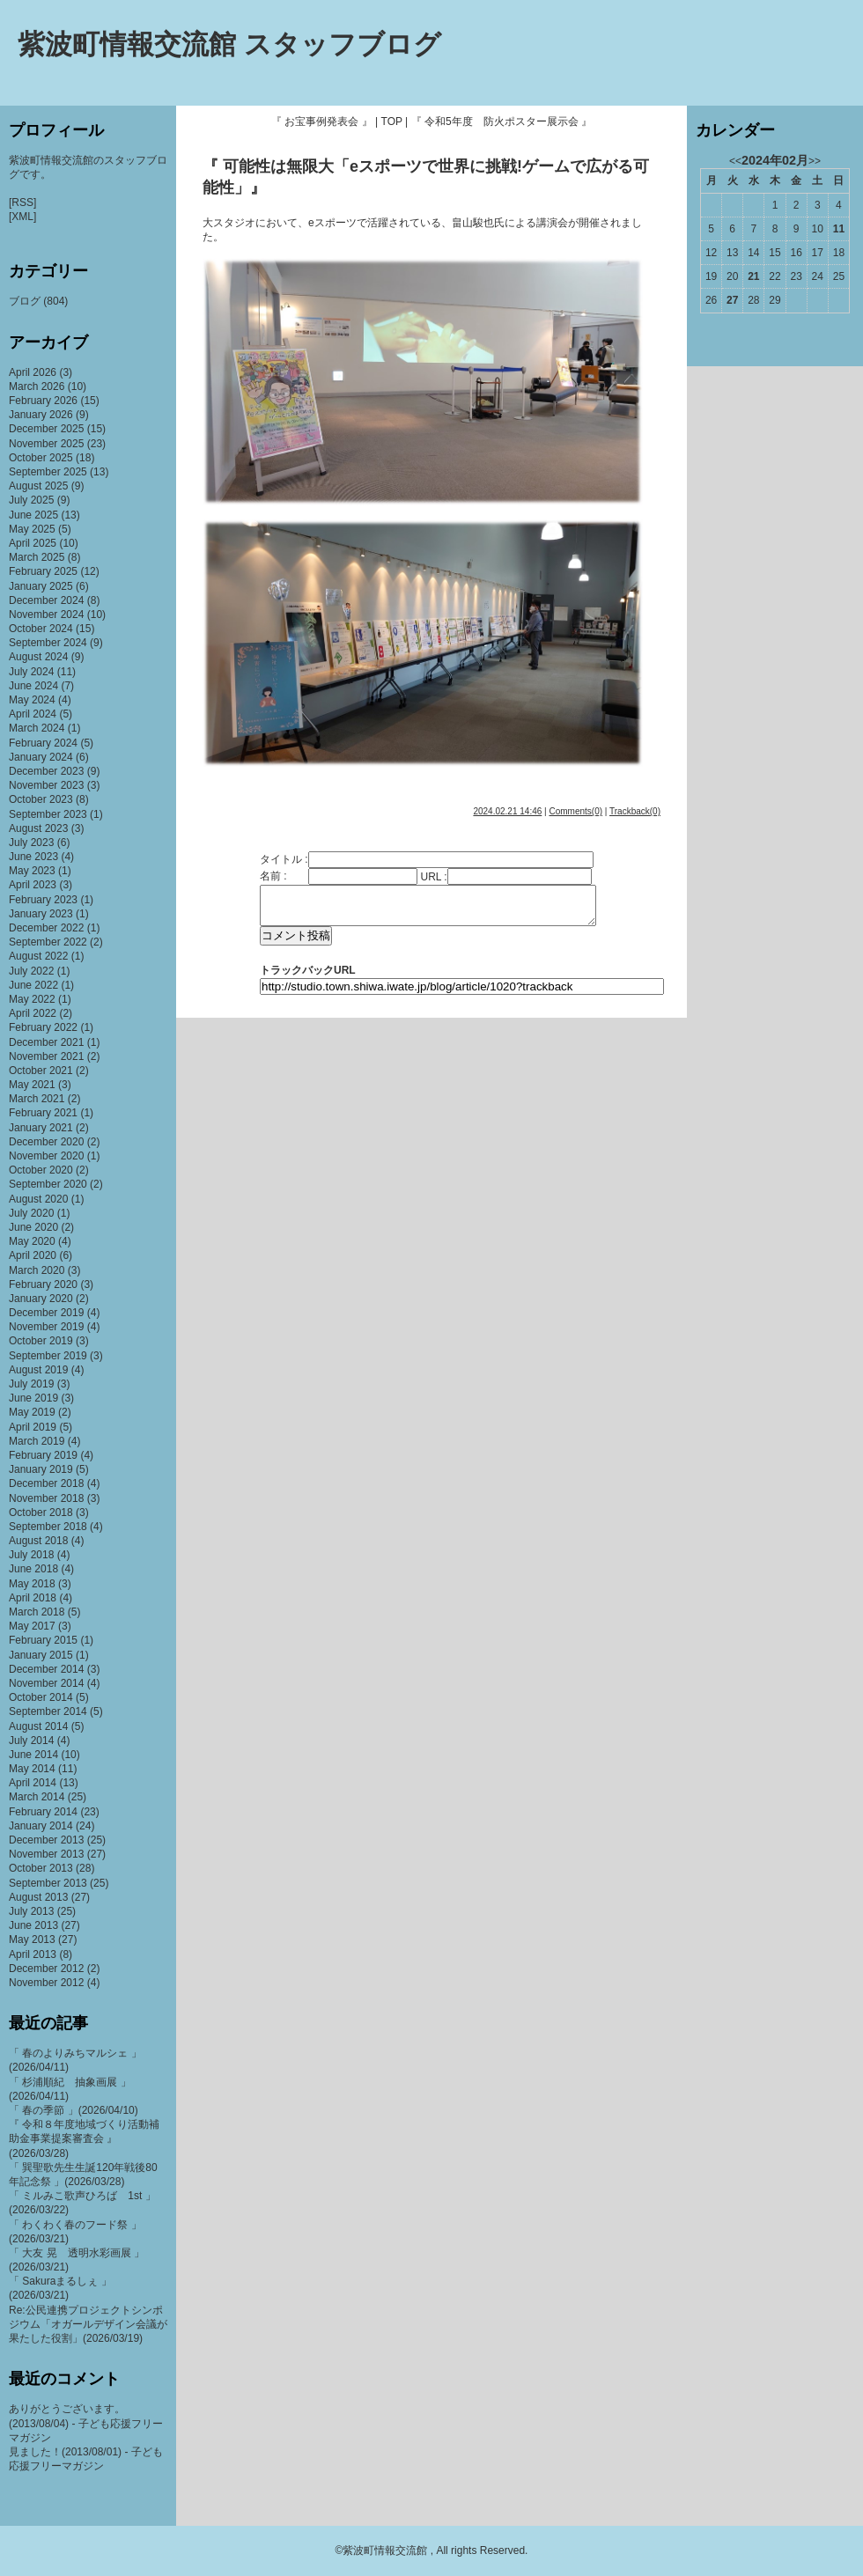 The height and width of the screenshot is (2576, 863). I want to click on August 2023, so click(38, 828).